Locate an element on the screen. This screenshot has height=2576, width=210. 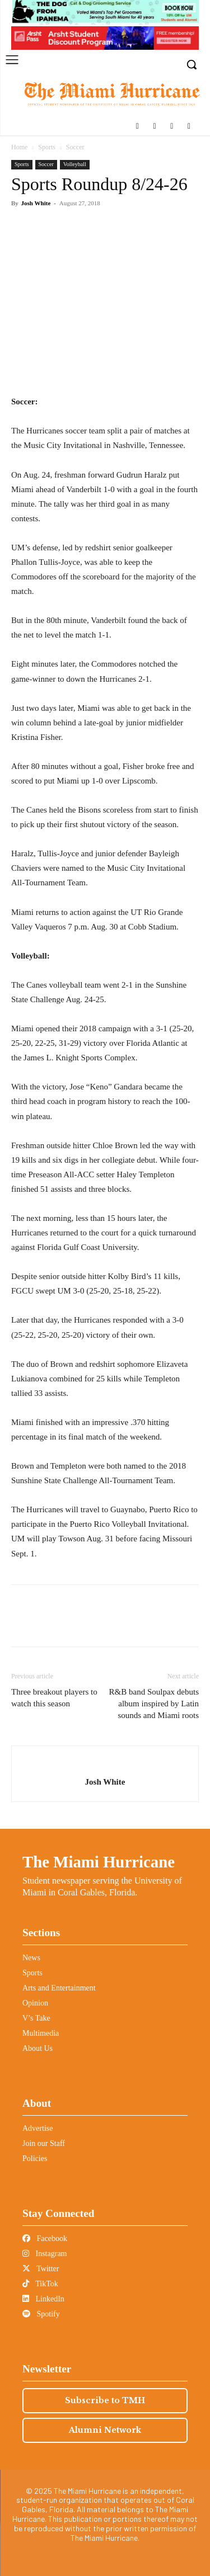
About Us is located at coordinates (37, 2048).